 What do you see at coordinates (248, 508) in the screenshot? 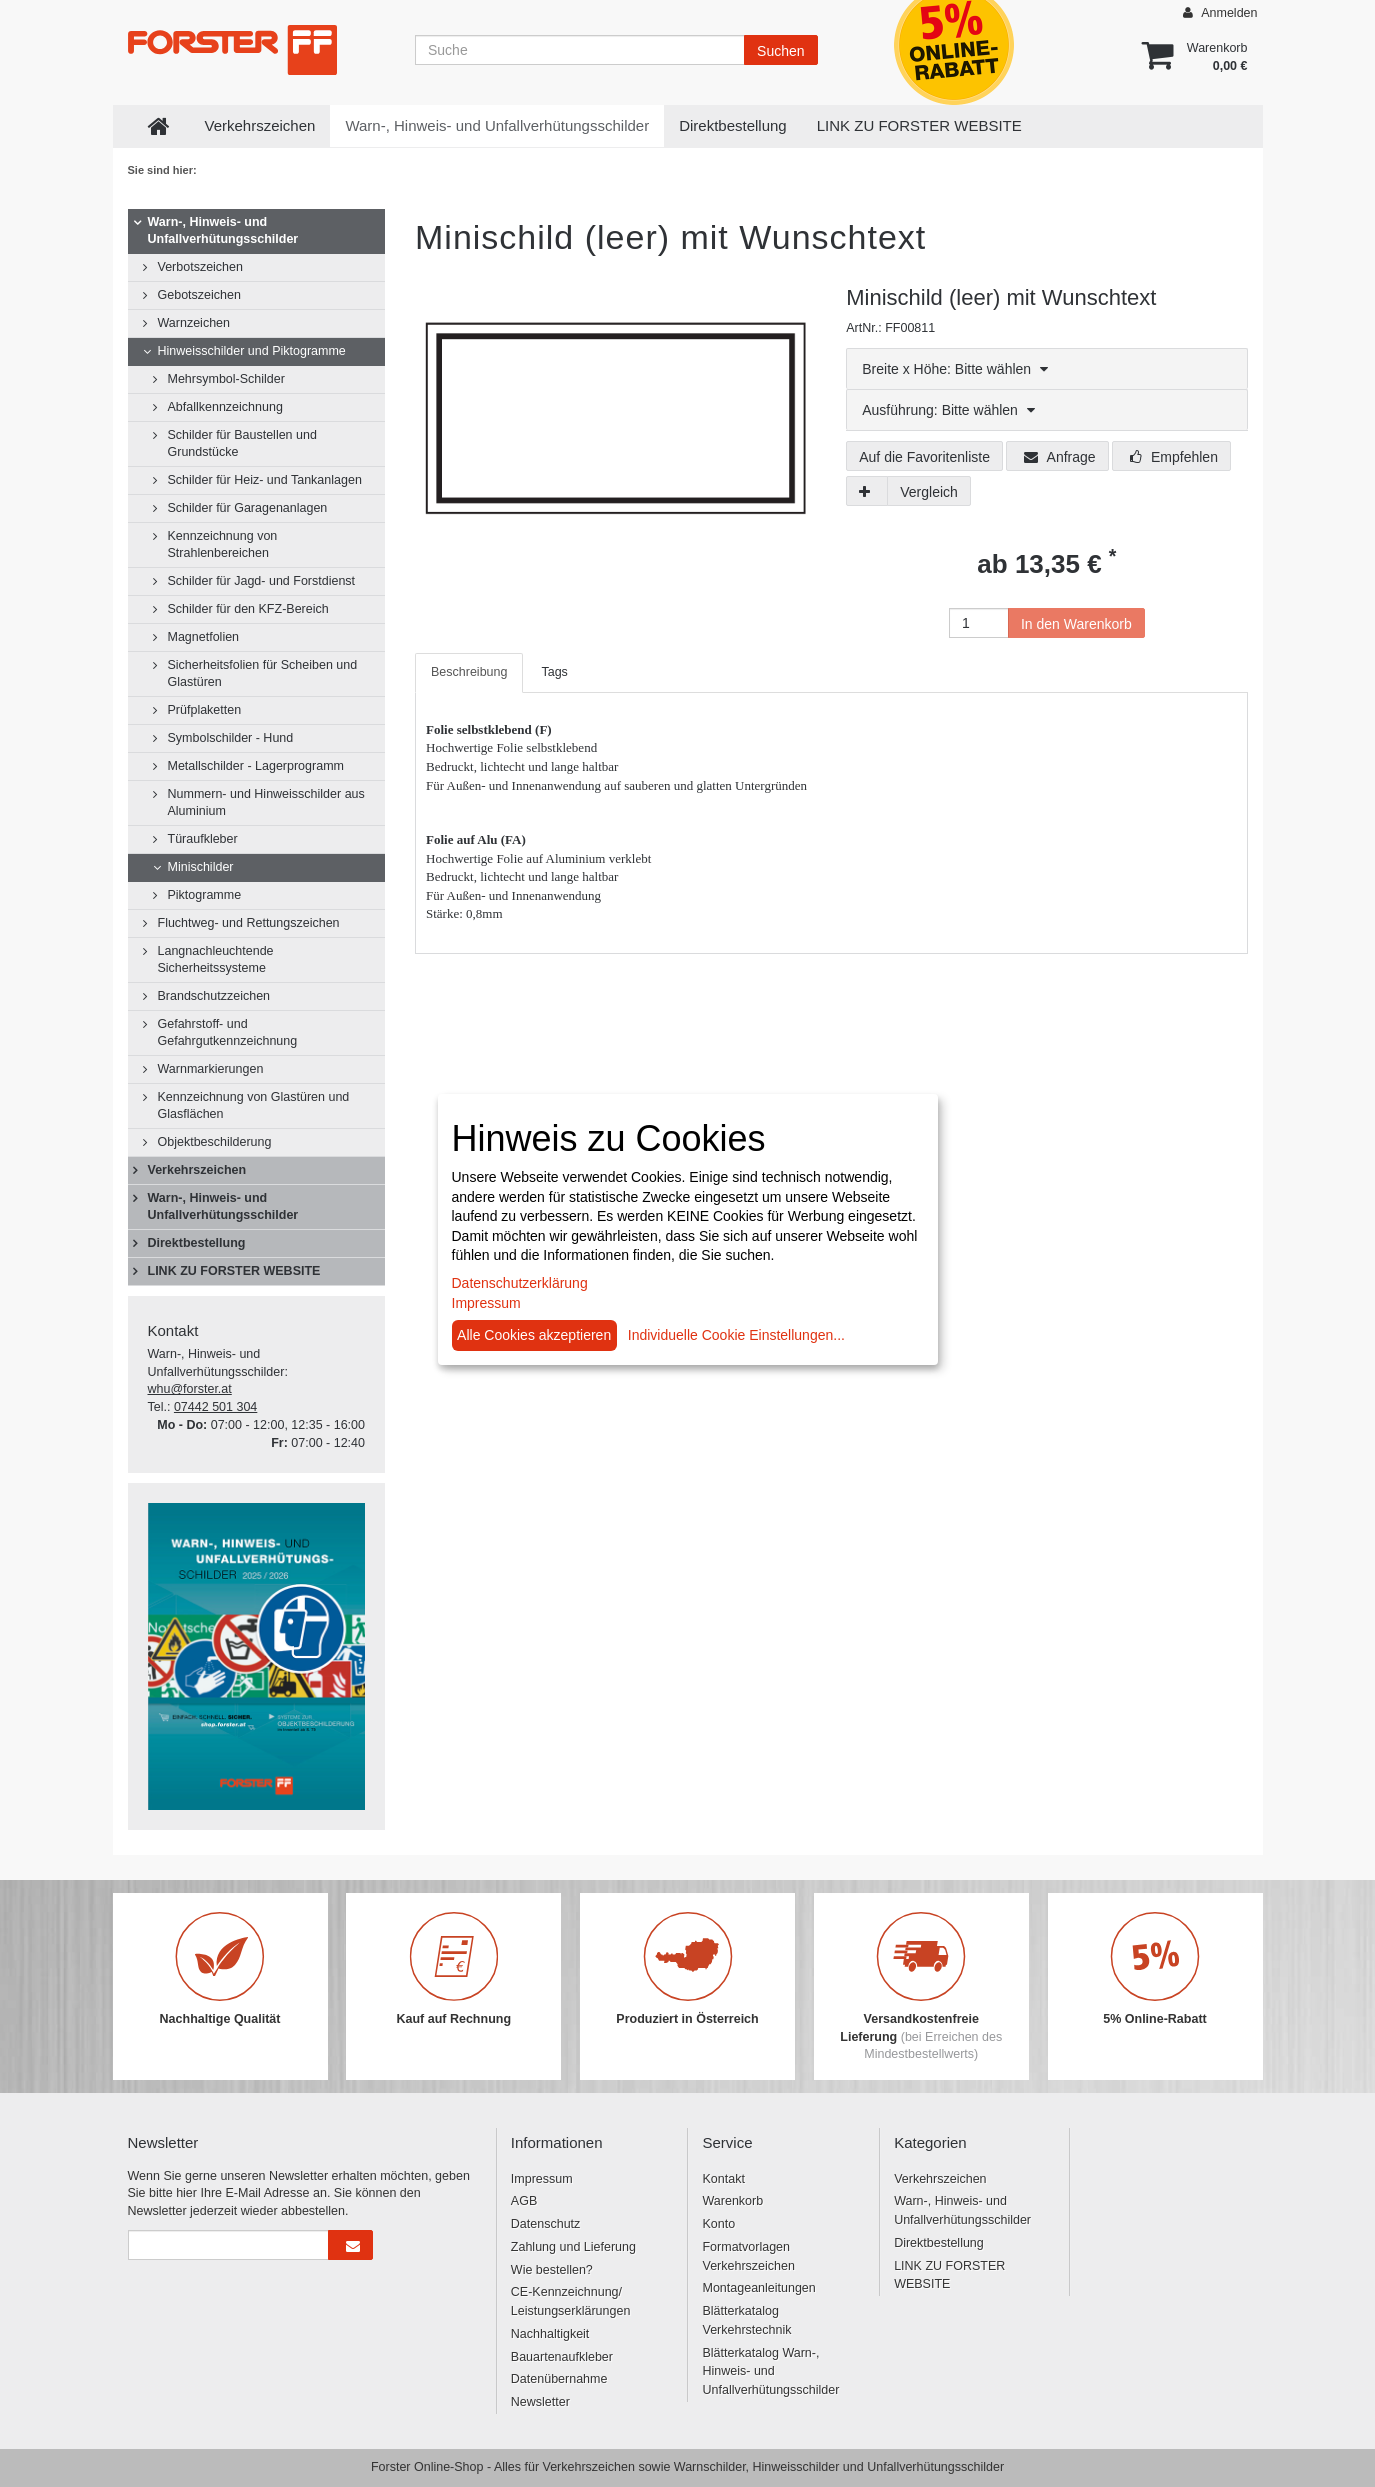
I see `Schilder für Garagenanlagen` at bounding box center [248, 508].